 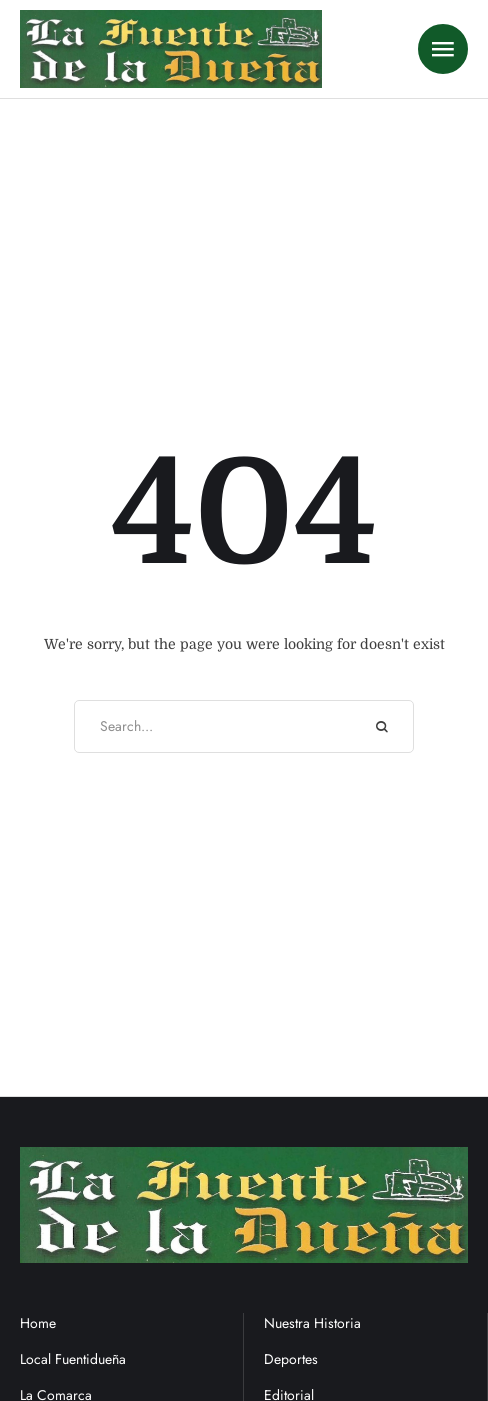 What do you see at coordinates (38, 1323) in the screenshot?
I see `Home` at bounding box center [38, 1323].